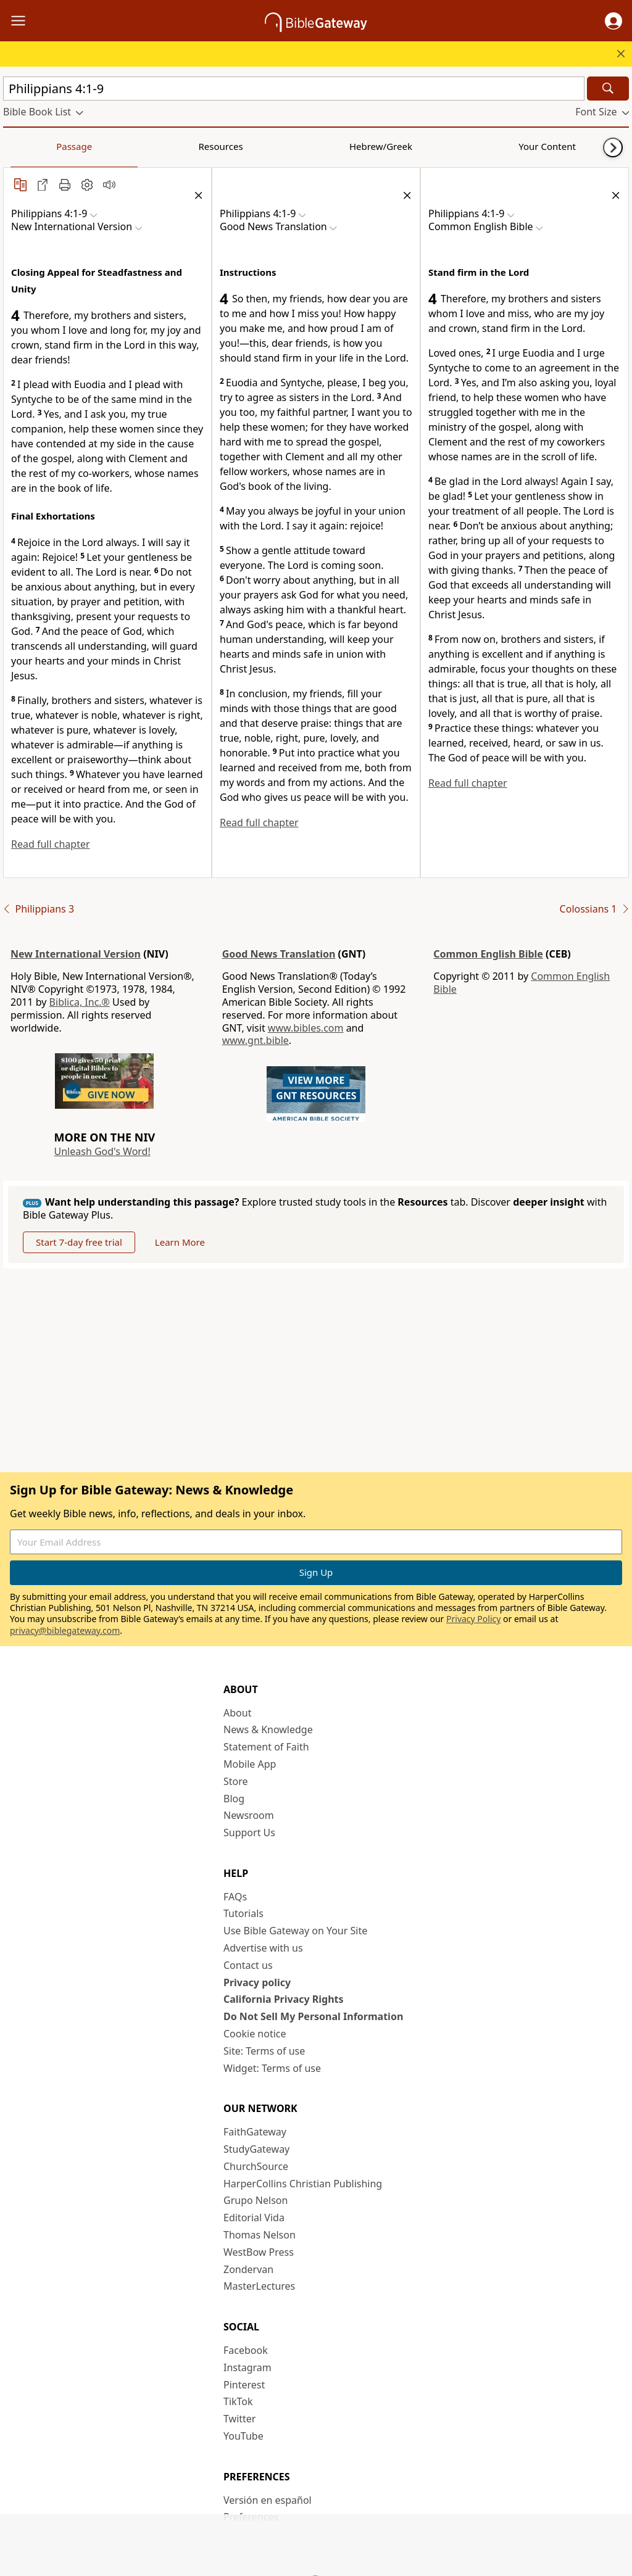 Image resolution: width=632 pixels, height=2576 pixels. Describe the element at coordinates (239, 2418) in the screenshot. I see `Twitter [Twitter (opens in new window)]` at that location.